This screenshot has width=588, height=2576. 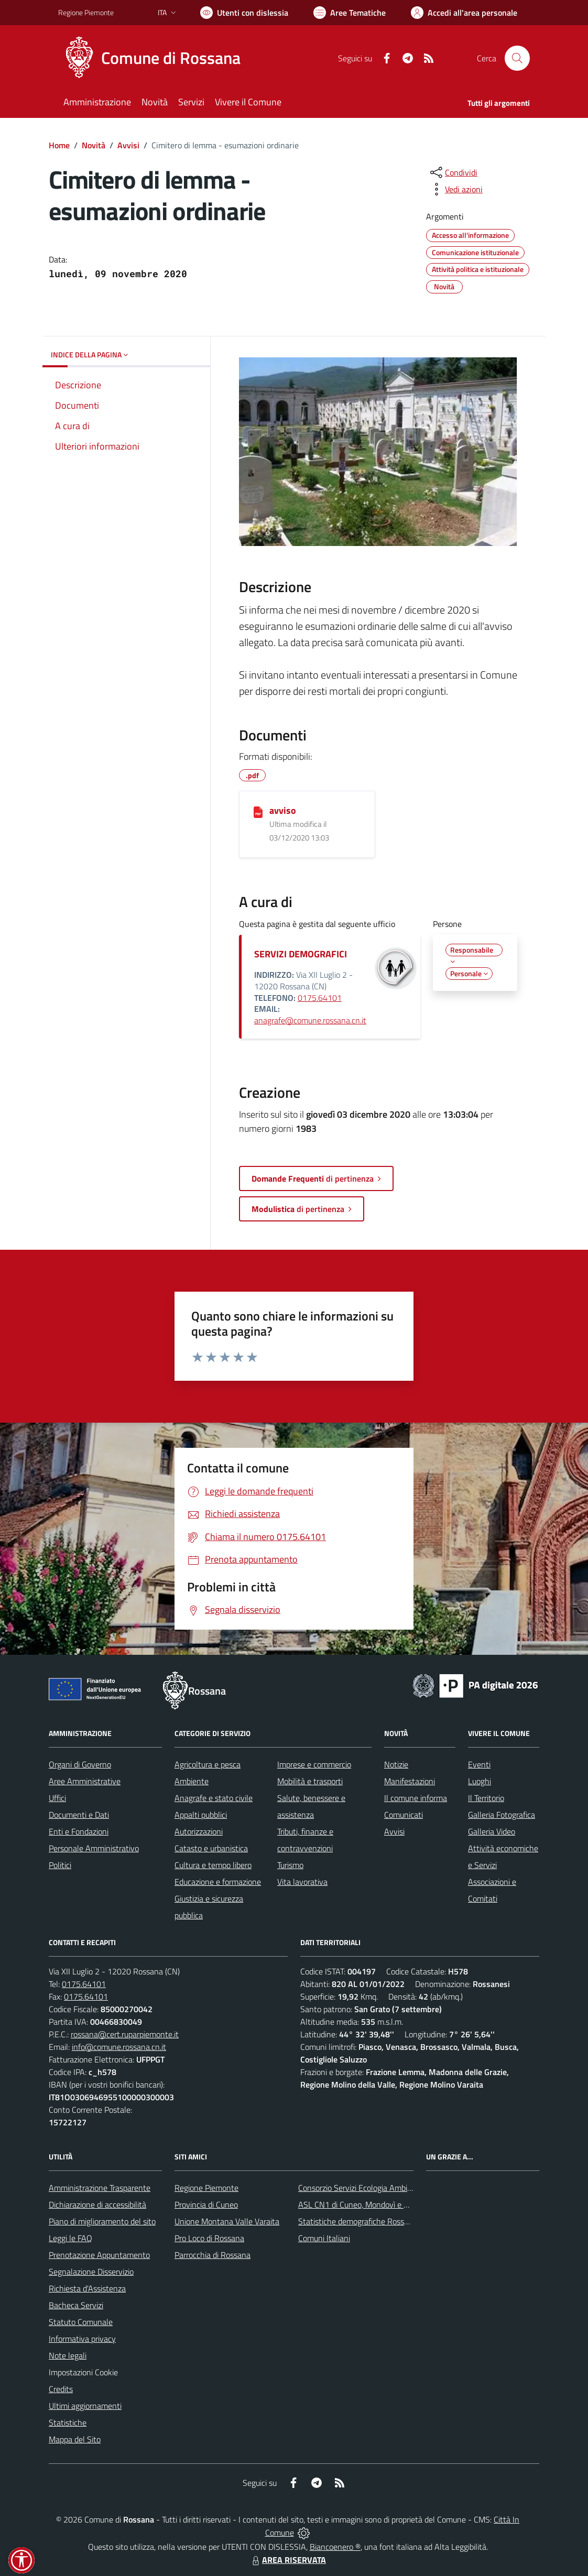 I want to click on Impostazioni Cookie, so click(x=83, y=2372).